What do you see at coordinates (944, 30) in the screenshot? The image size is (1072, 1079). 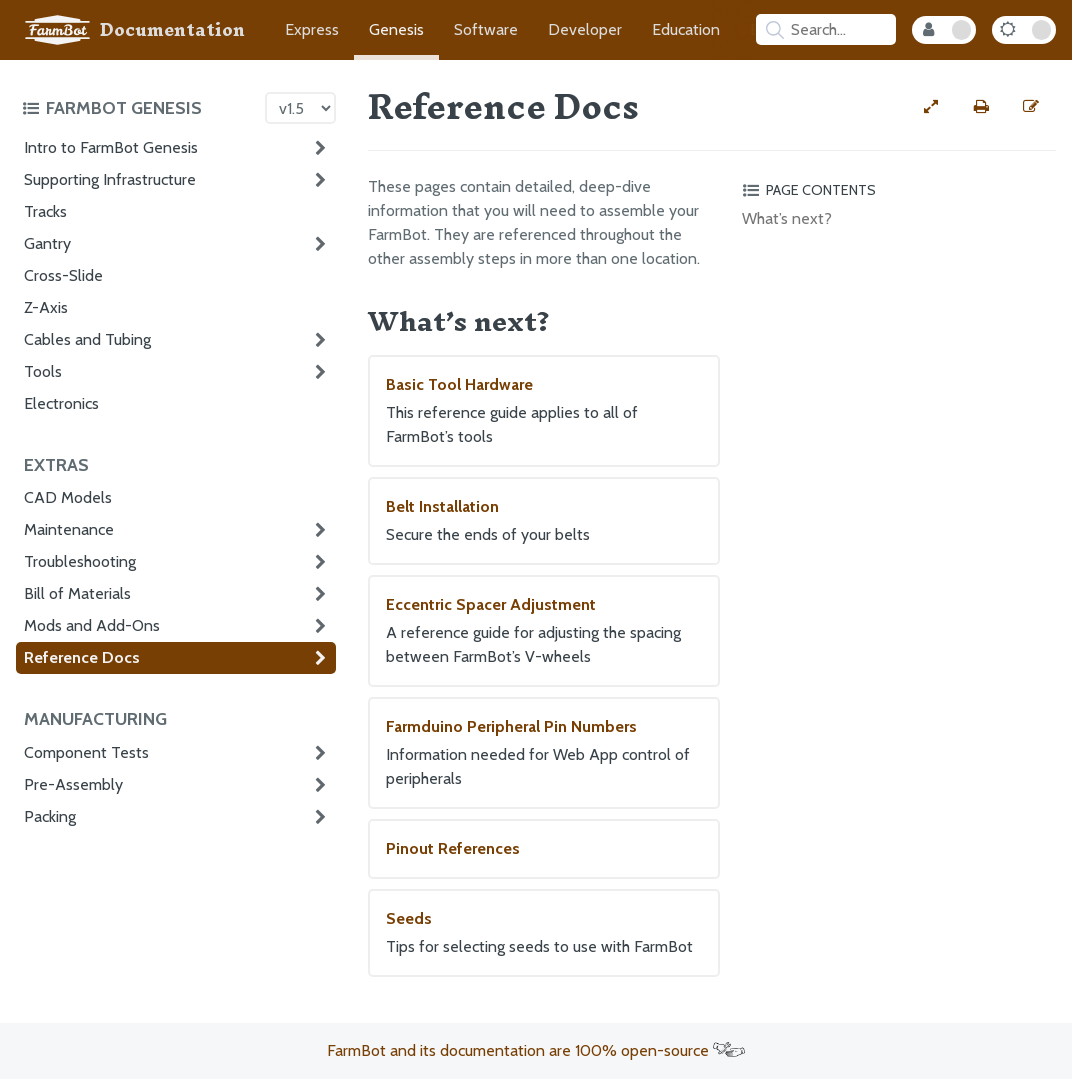 I see `[Internal Mode Toggle]` at bounding box center [944, 30].